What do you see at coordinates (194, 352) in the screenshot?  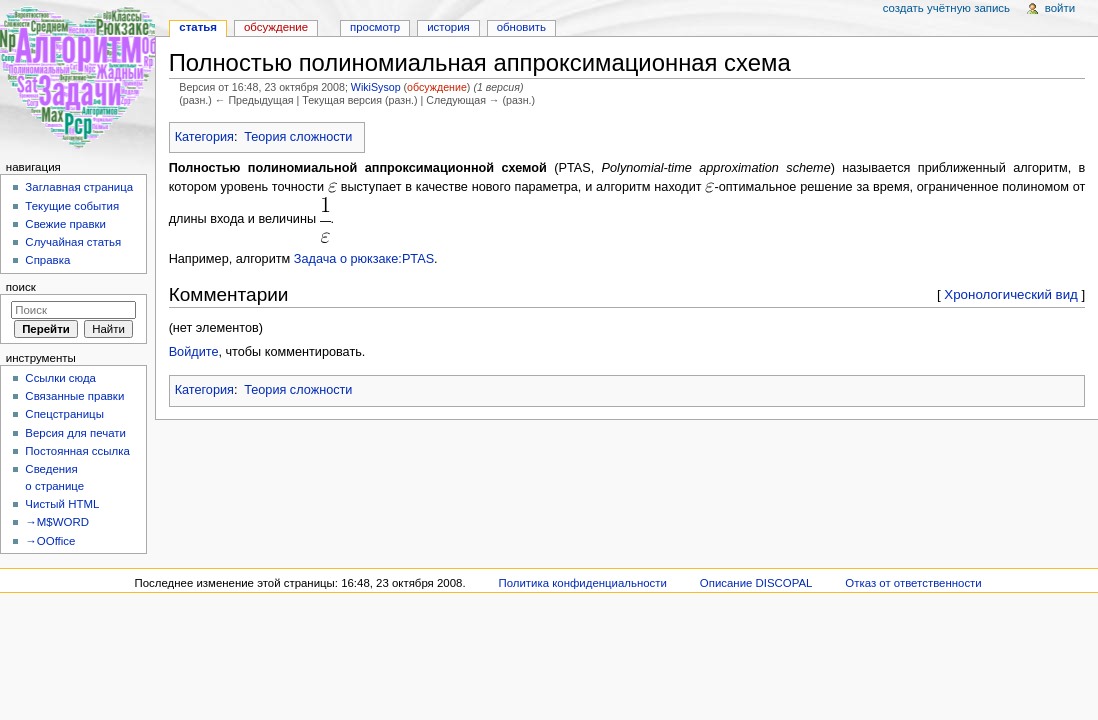 I see `Войдите` at bounding box center [194, 352].